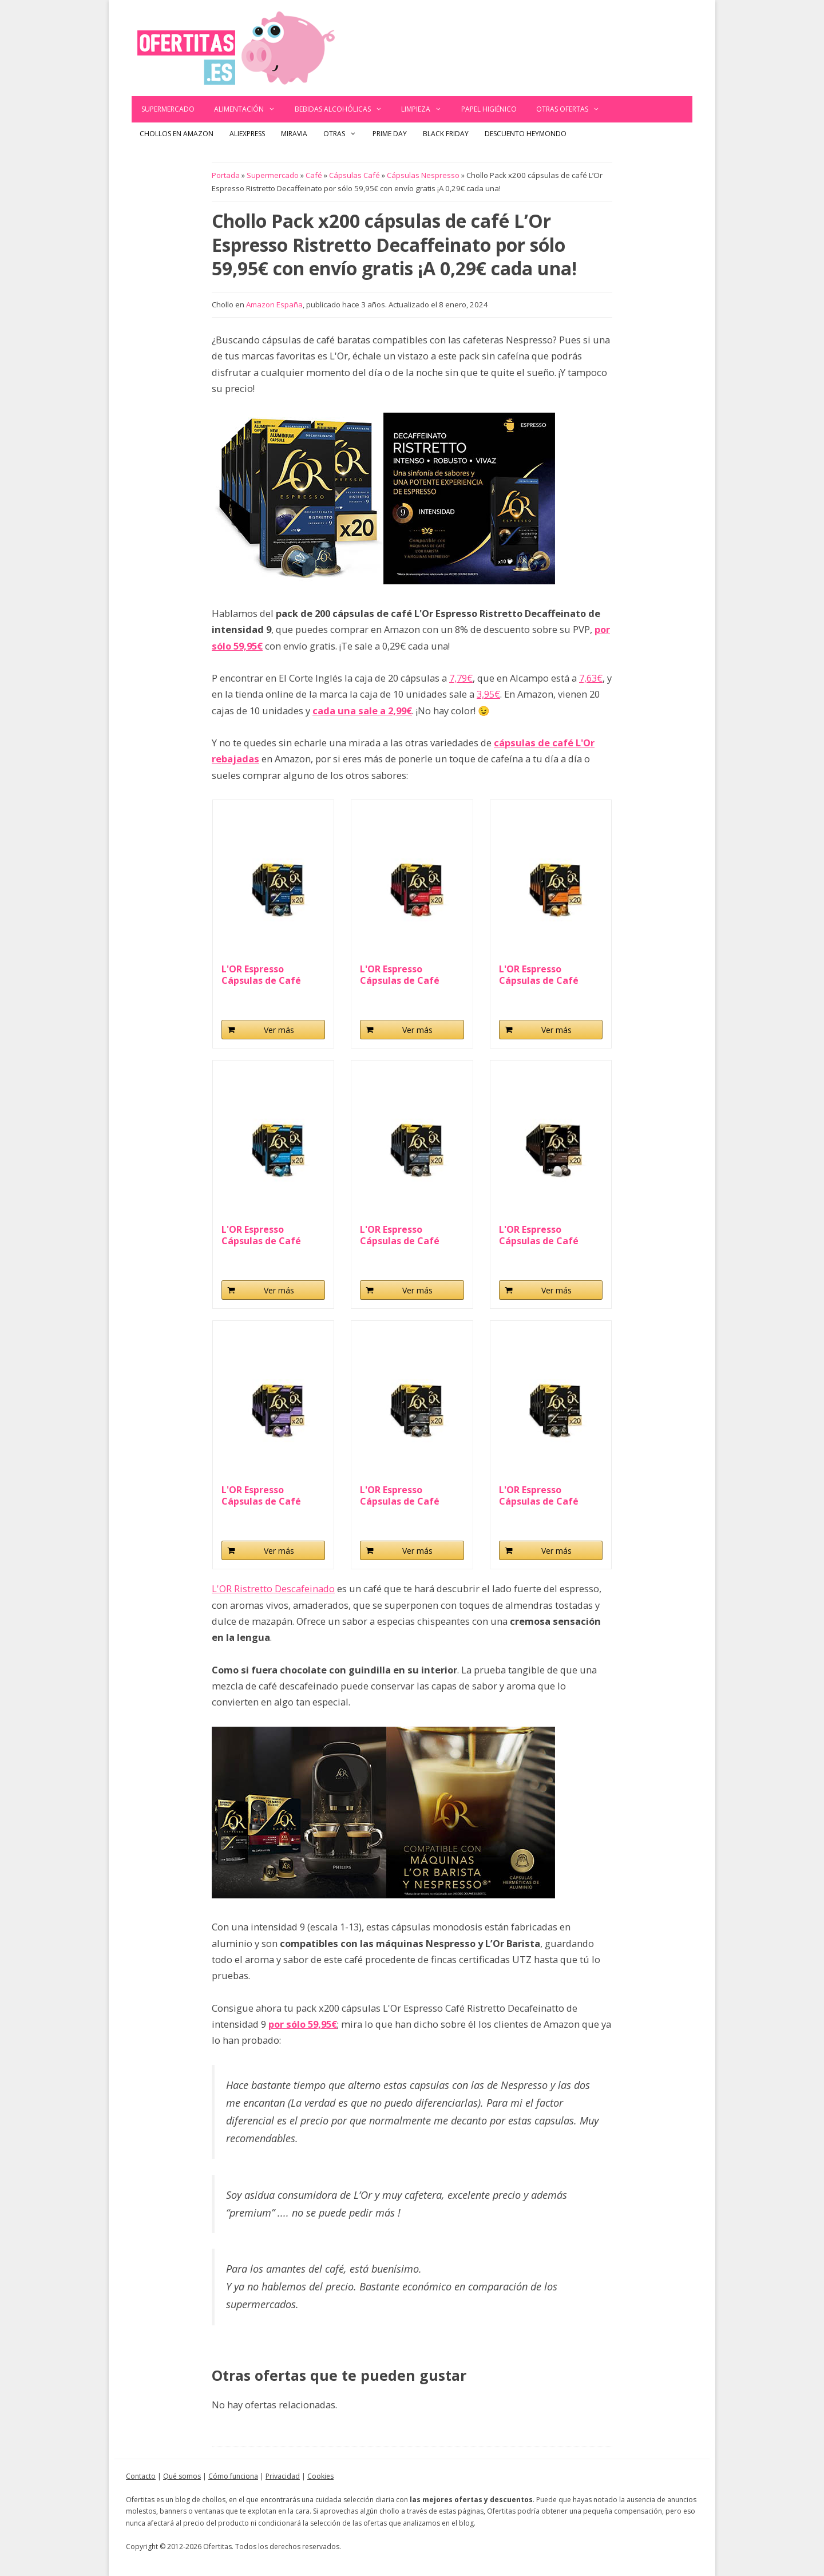 The image size is (824, 2576). I want to click on Privacidad, so click(283, 2476).